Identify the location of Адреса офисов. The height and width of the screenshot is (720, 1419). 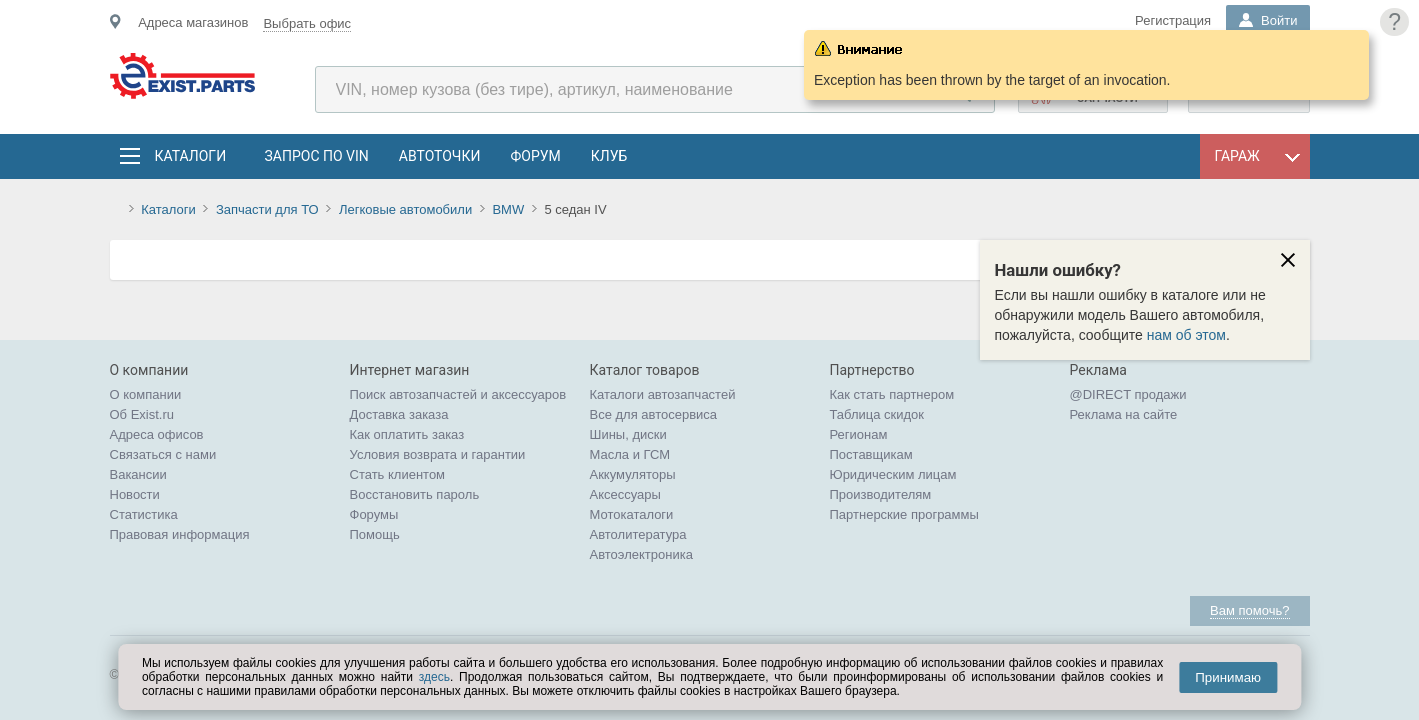
(157, 434).